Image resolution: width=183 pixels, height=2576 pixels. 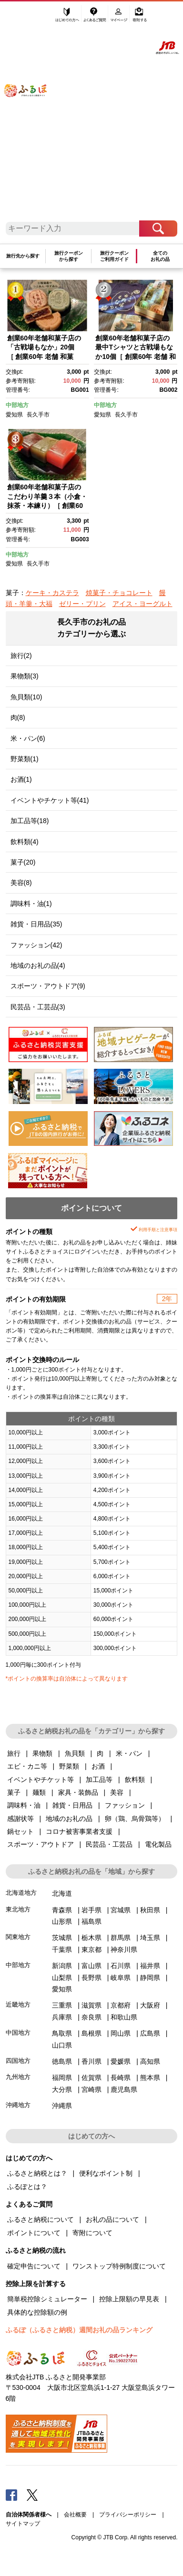 What do you see at coordinates (150, 2005) in the screenshot?
I see `大阪府` at bounding box center [150, 2005].